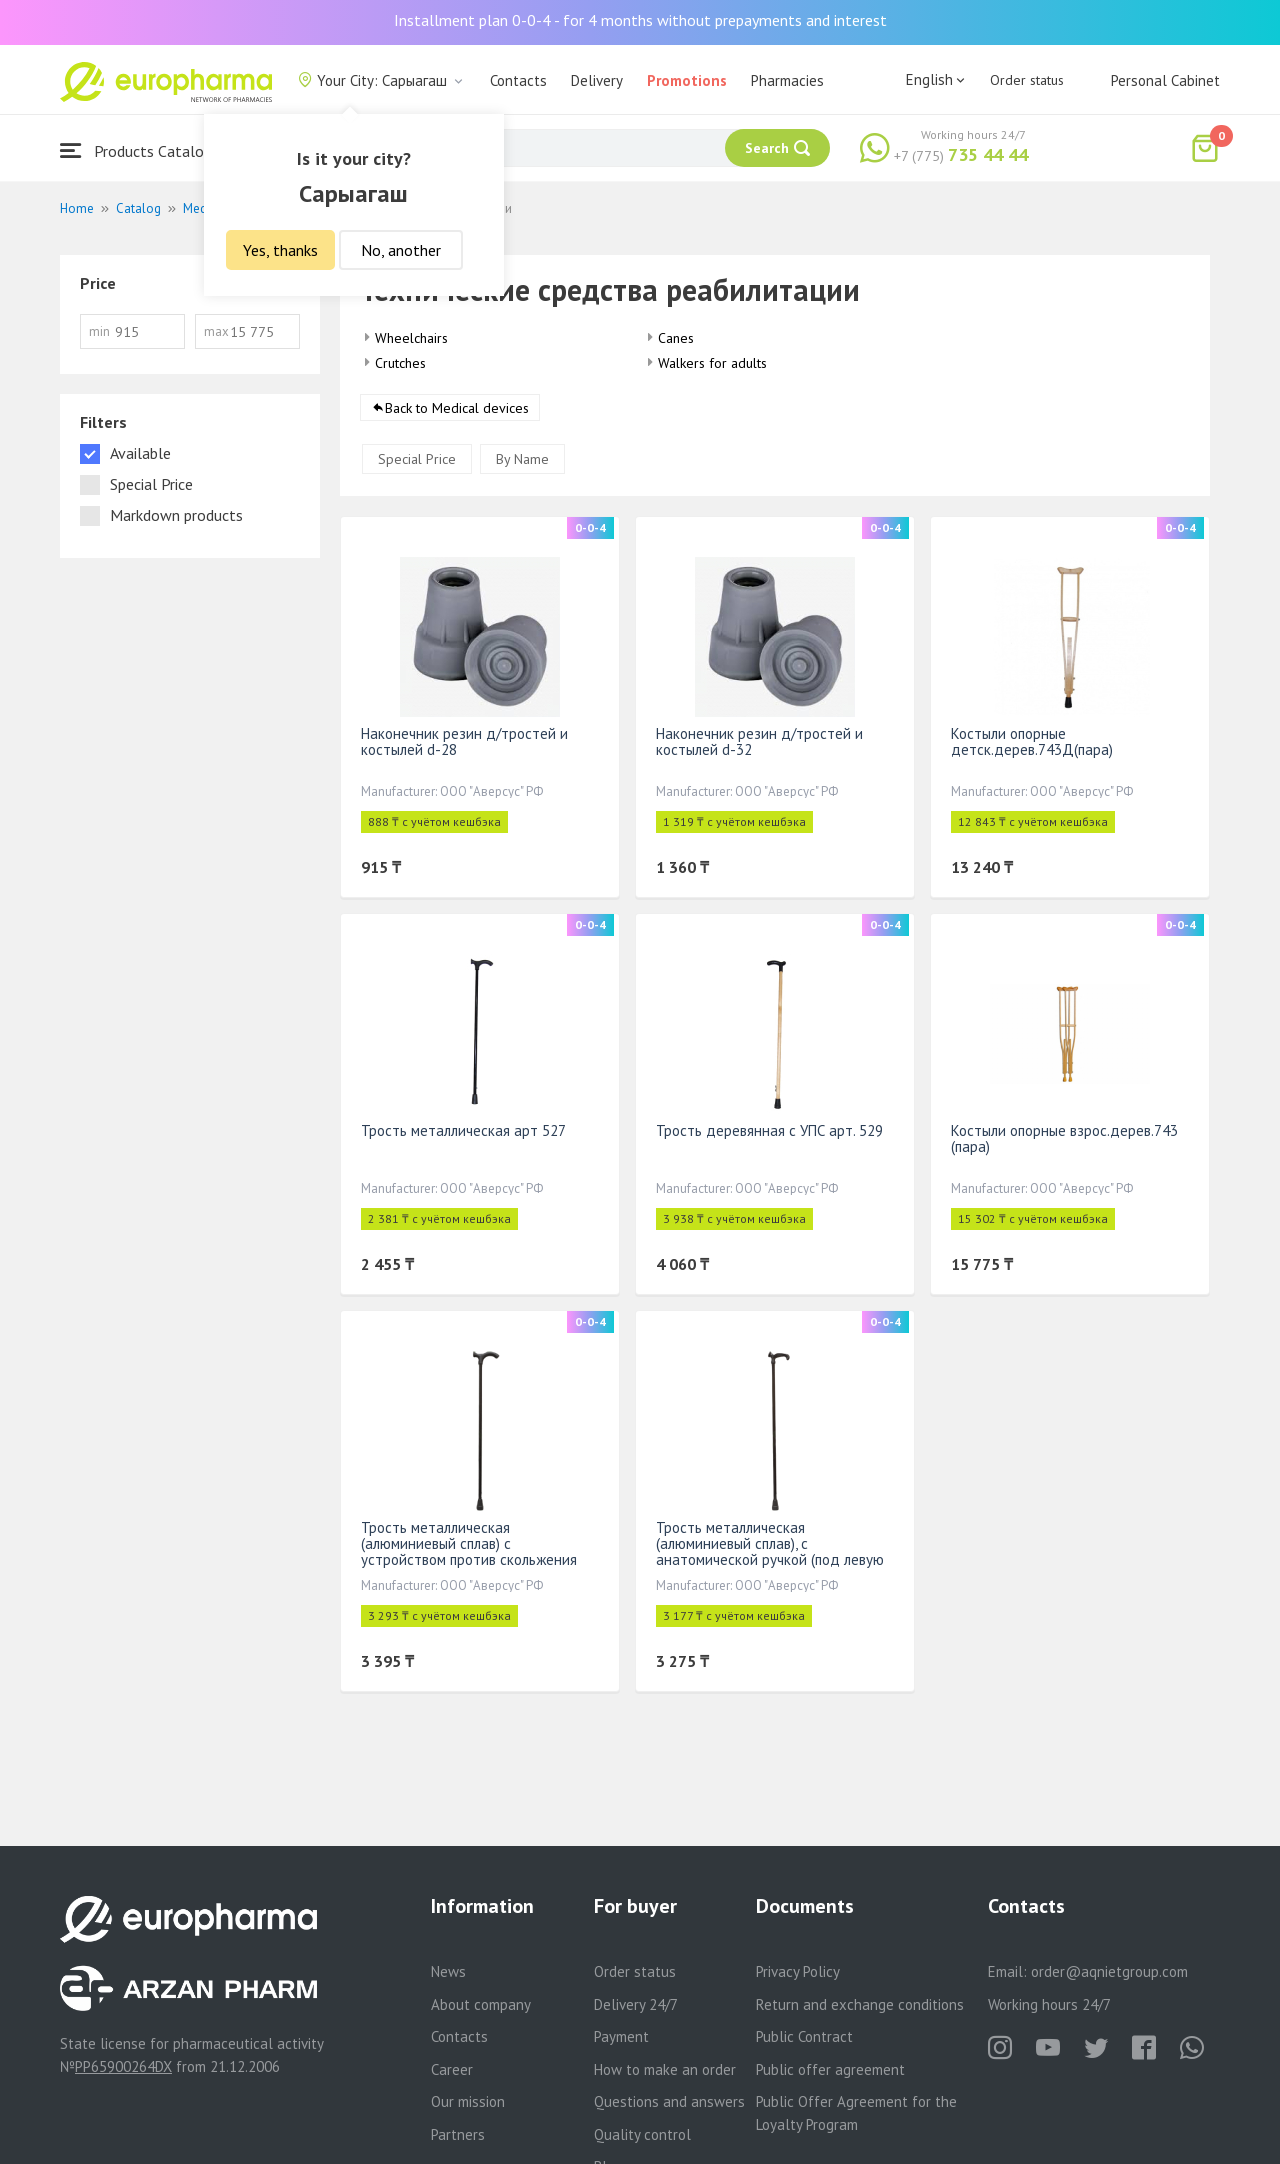 The image size is (1280, 2164). I want to click on Crutches, so click(400, 363).